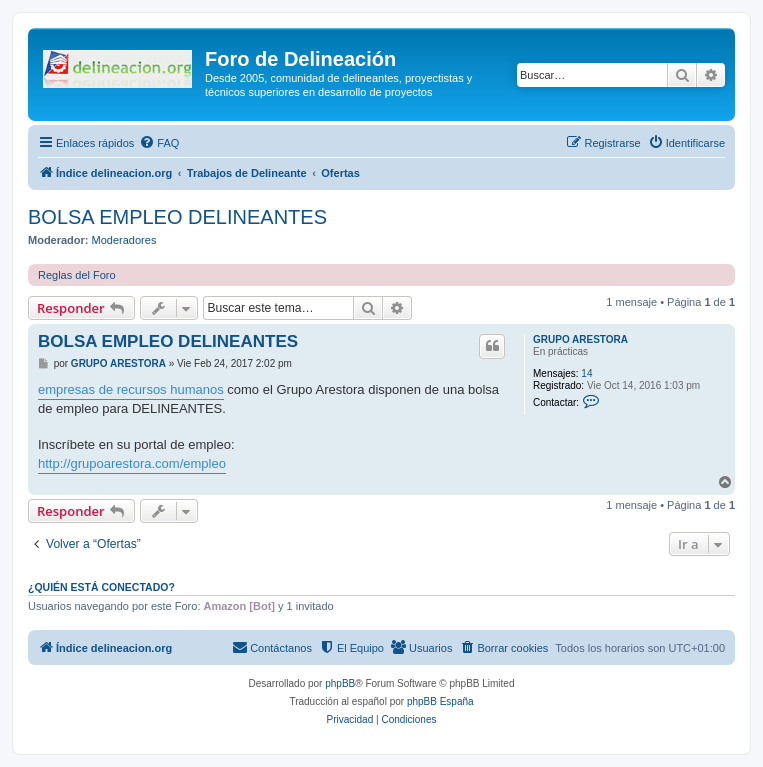 This screenshot has height=767, width=763. What do you see at coordinates (159, 143) in the screenshot?
I see `[menuitem]` at bounding box center [159, 143].